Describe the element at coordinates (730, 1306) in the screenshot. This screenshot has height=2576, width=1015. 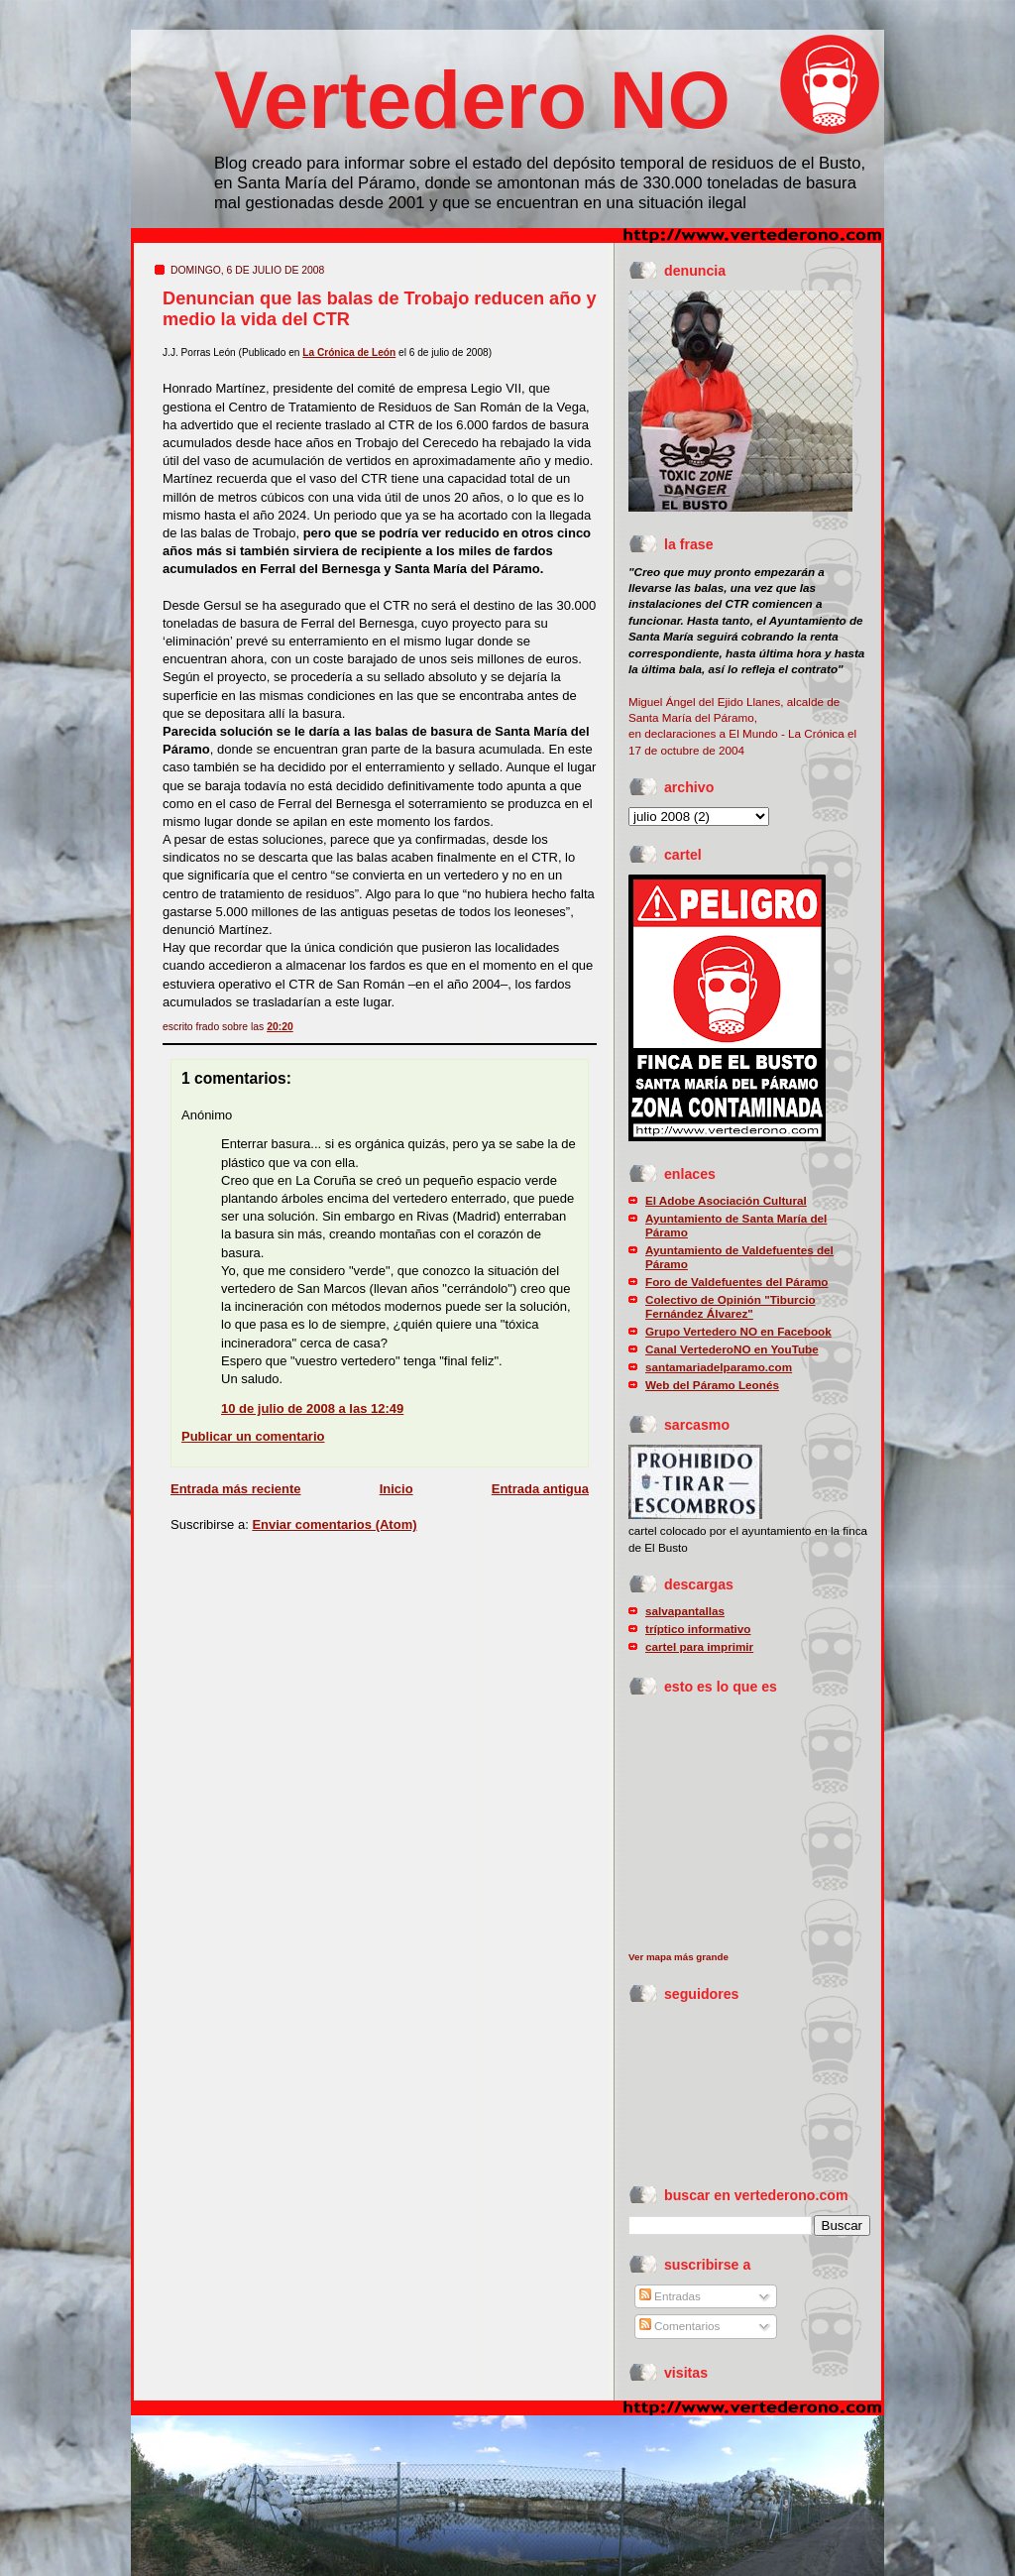
I see `Colectivo de Opinión "Tiburcio Fernández Álvarez"` at that location.